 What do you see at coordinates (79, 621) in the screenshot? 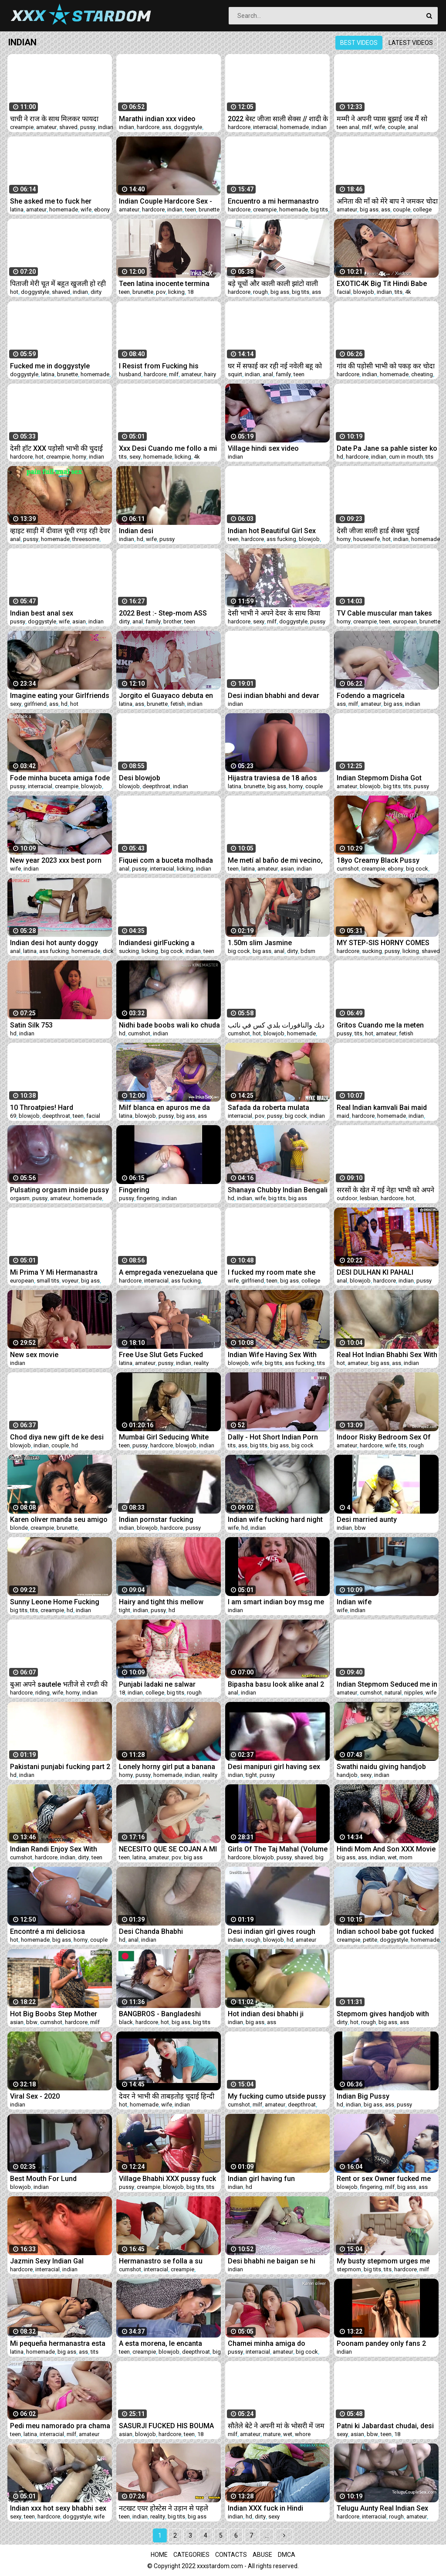
I see `asian` at bounding box center [79, 621].